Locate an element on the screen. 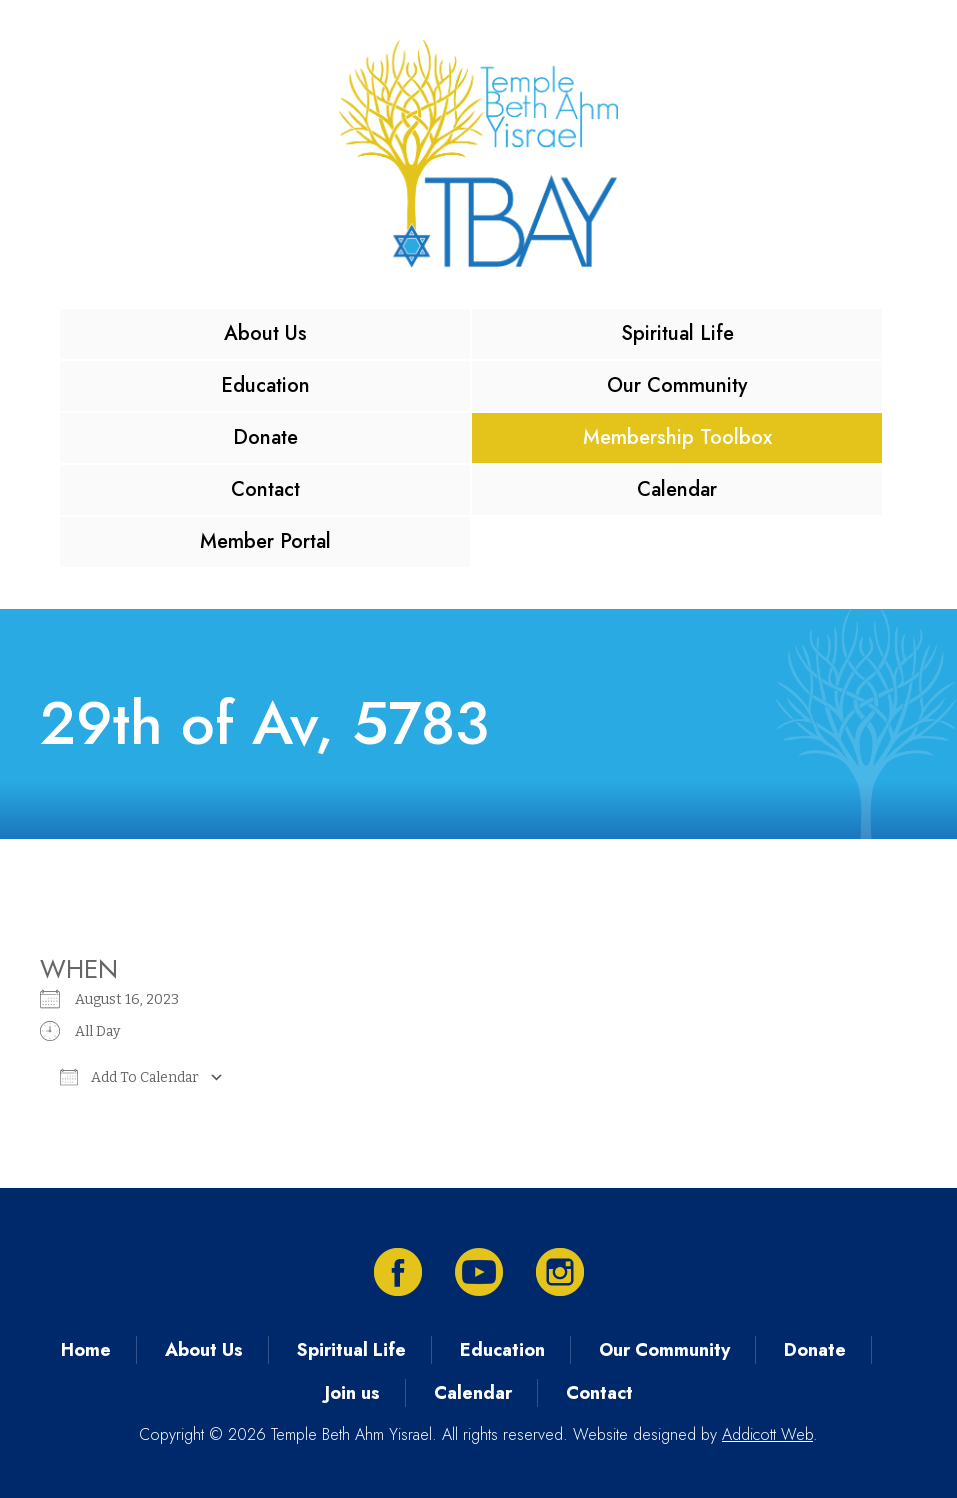 Image resolution: width=957 pixels, height=1498 pixels. Donate is located at coordinates (265, 437).